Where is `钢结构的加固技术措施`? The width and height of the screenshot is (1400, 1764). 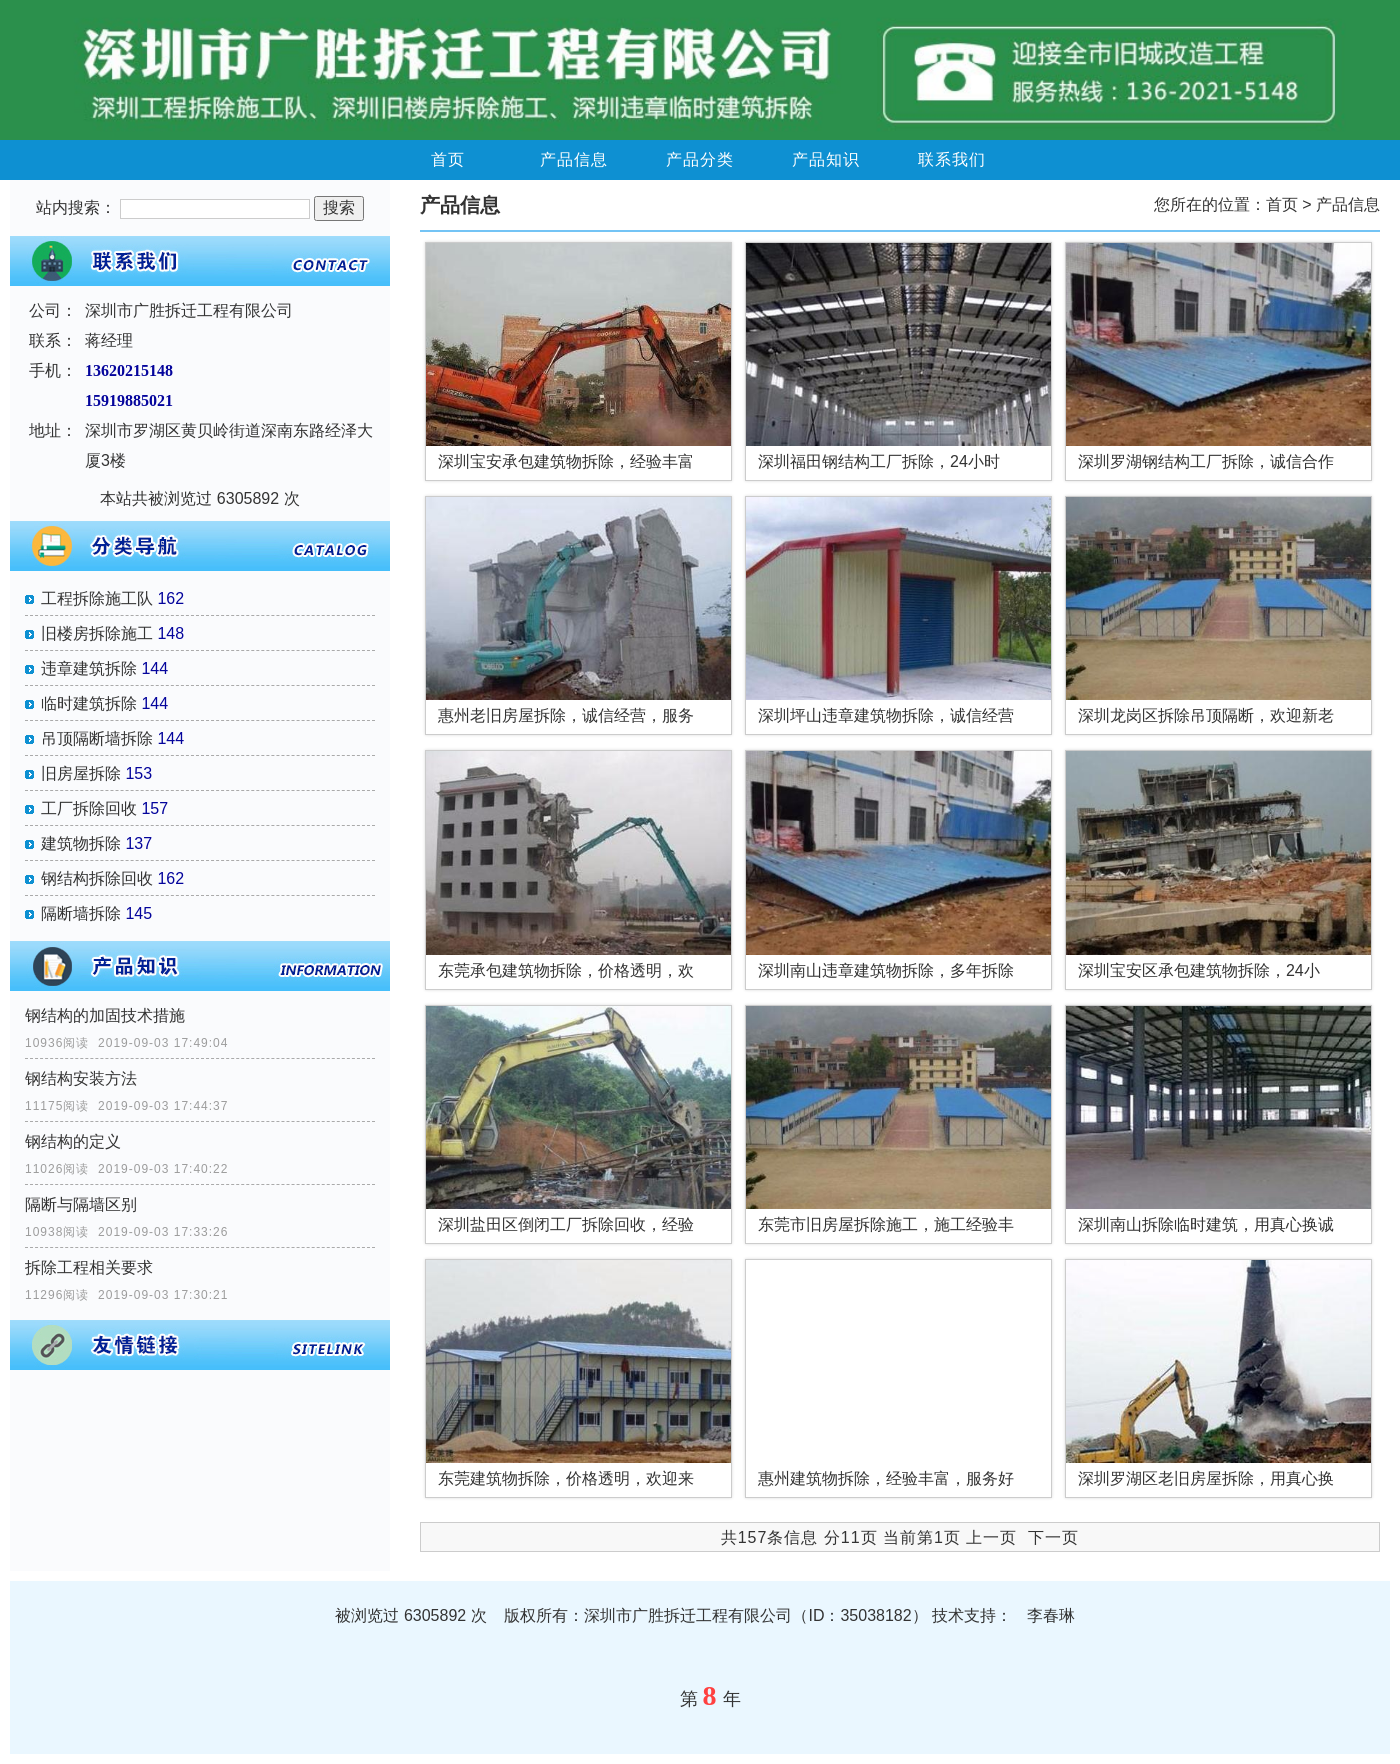 钢结构的加固技术措施 is located at coordinates (105, 1015).